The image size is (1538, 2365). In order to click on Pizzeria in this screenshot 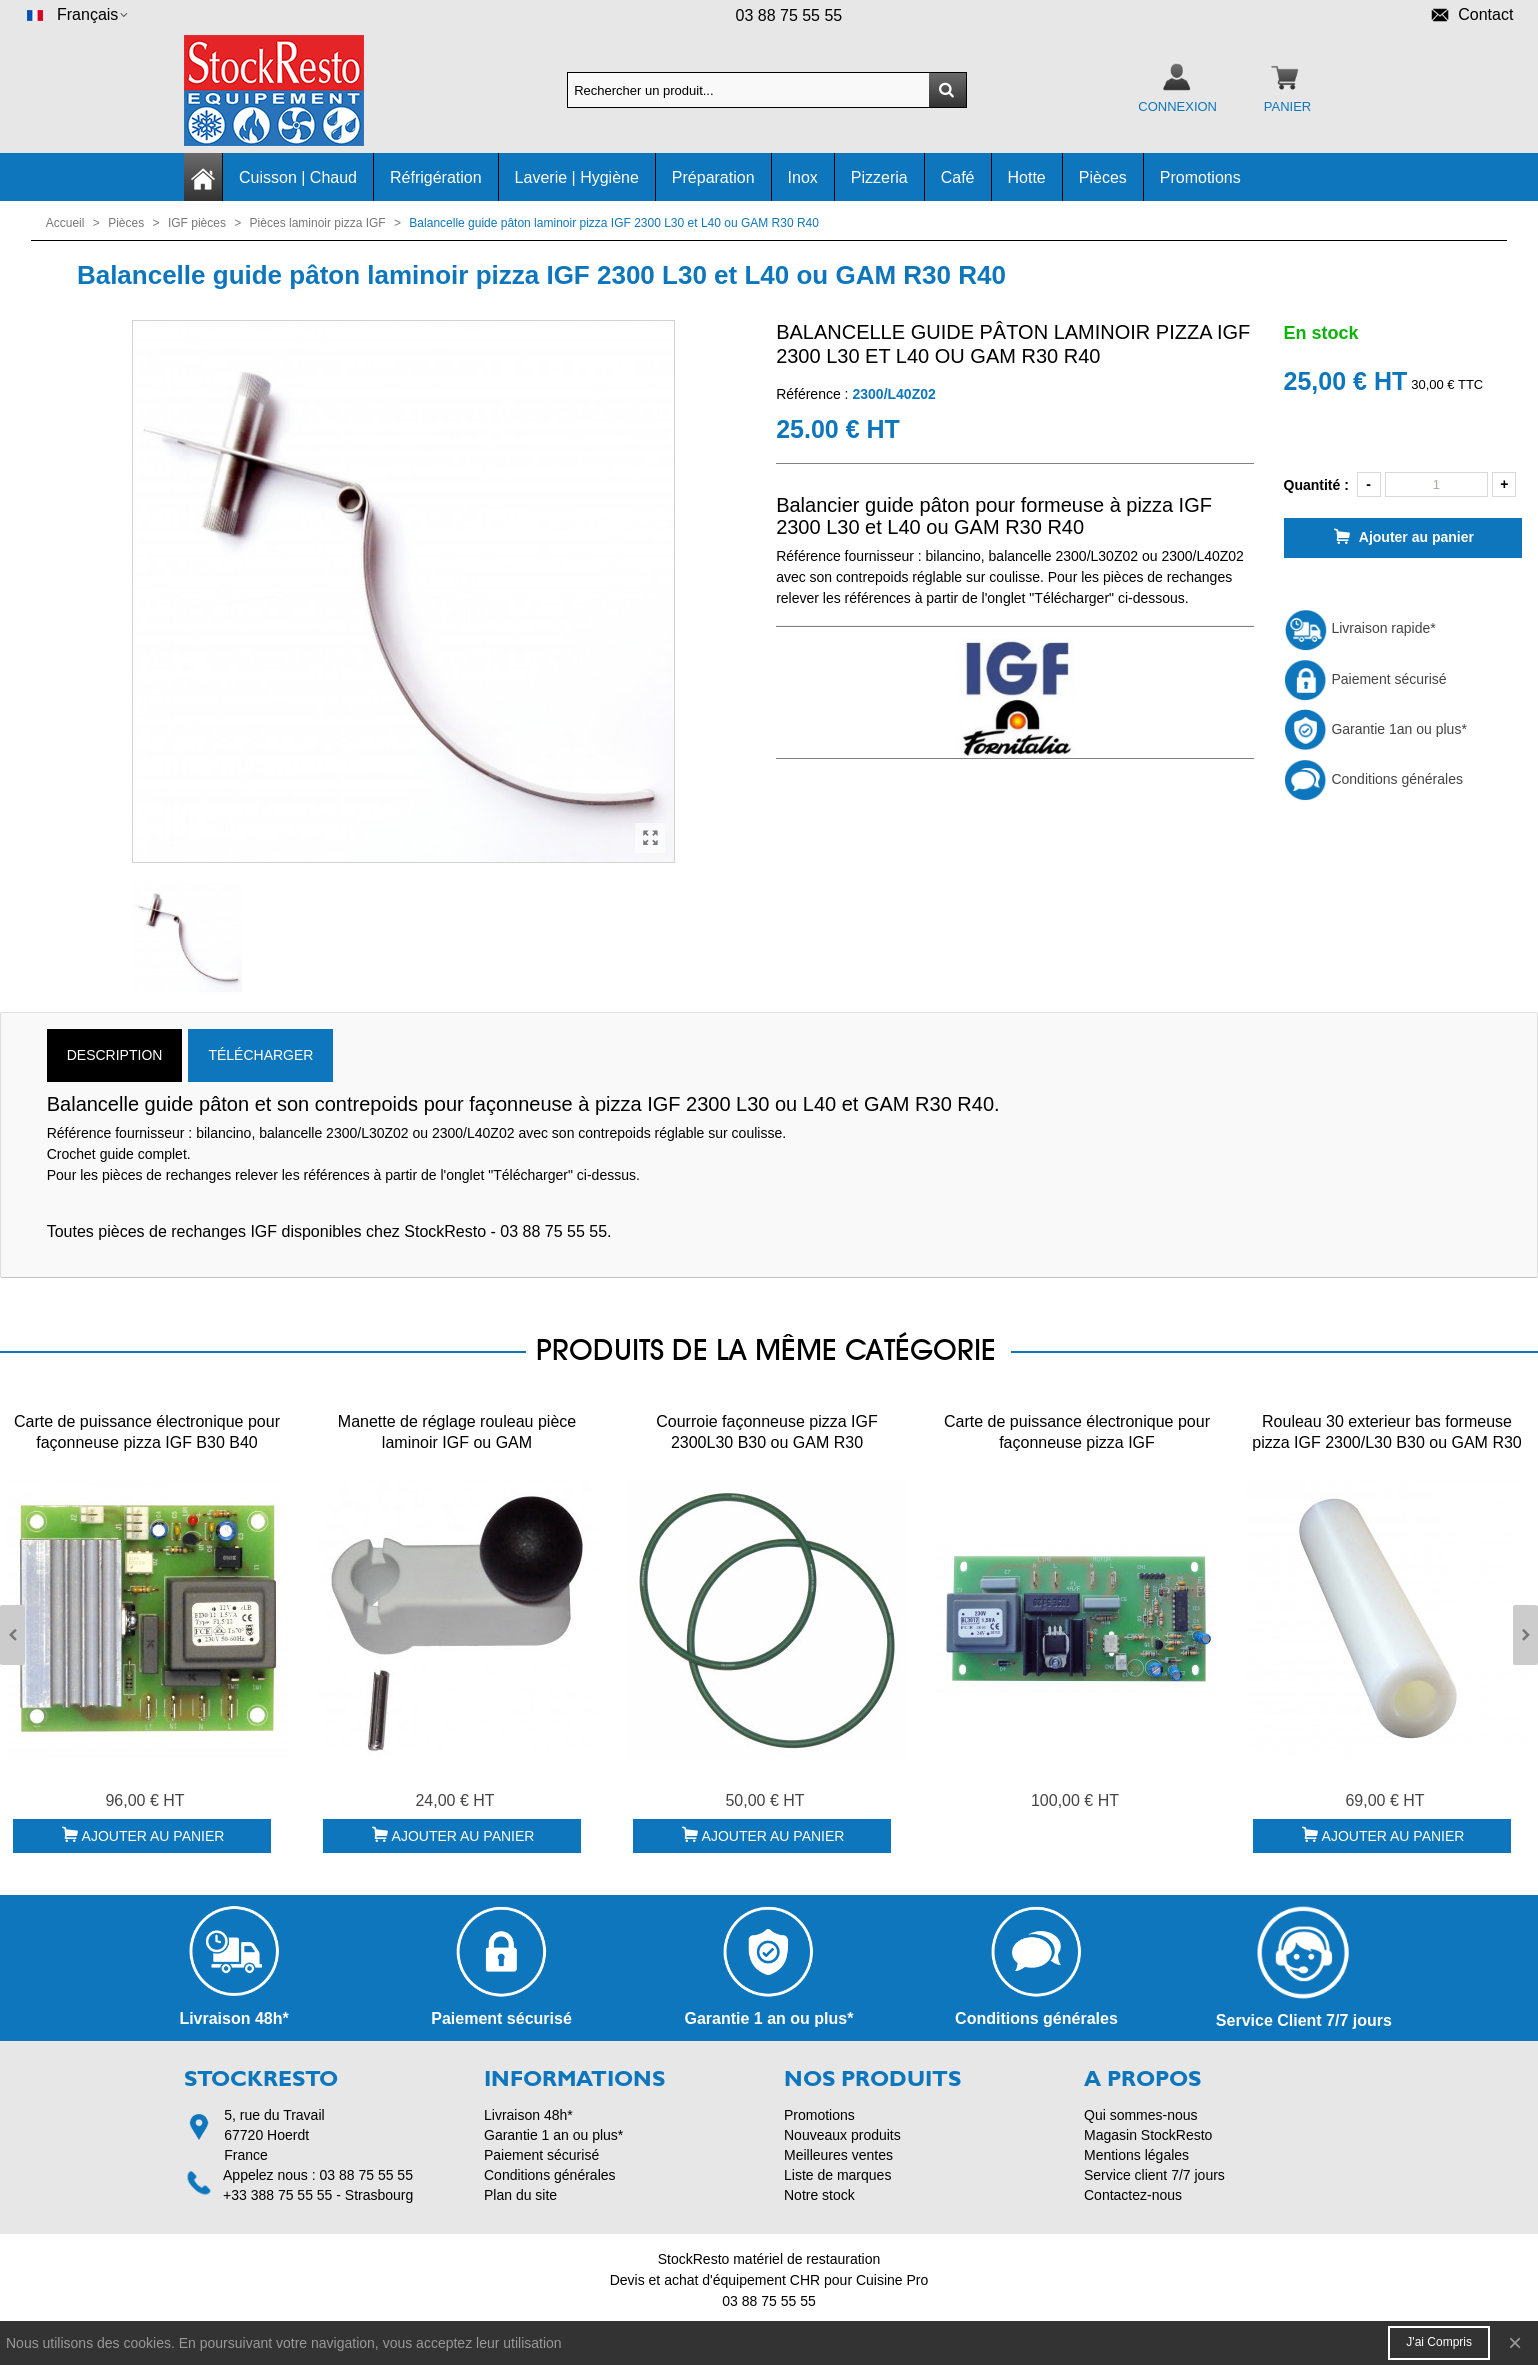, I will do `click(879, 177)`.